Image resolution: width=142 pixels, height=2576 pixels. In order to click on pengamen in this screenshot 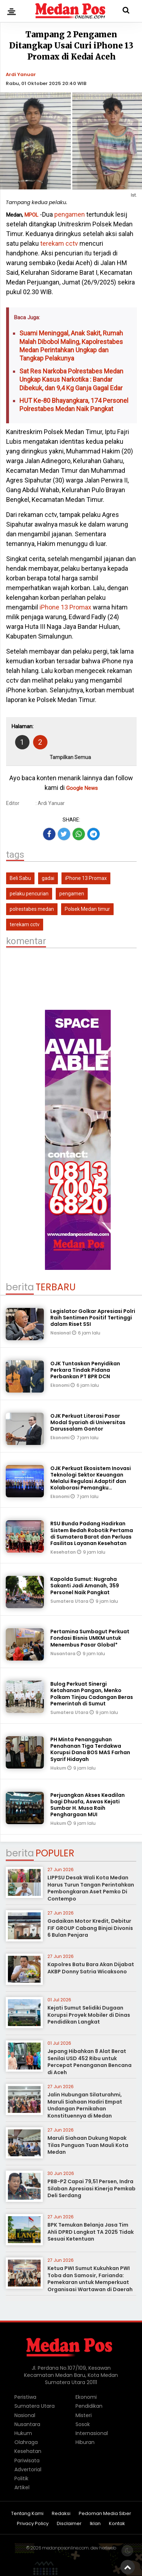, I will do `click(69, 214)`.